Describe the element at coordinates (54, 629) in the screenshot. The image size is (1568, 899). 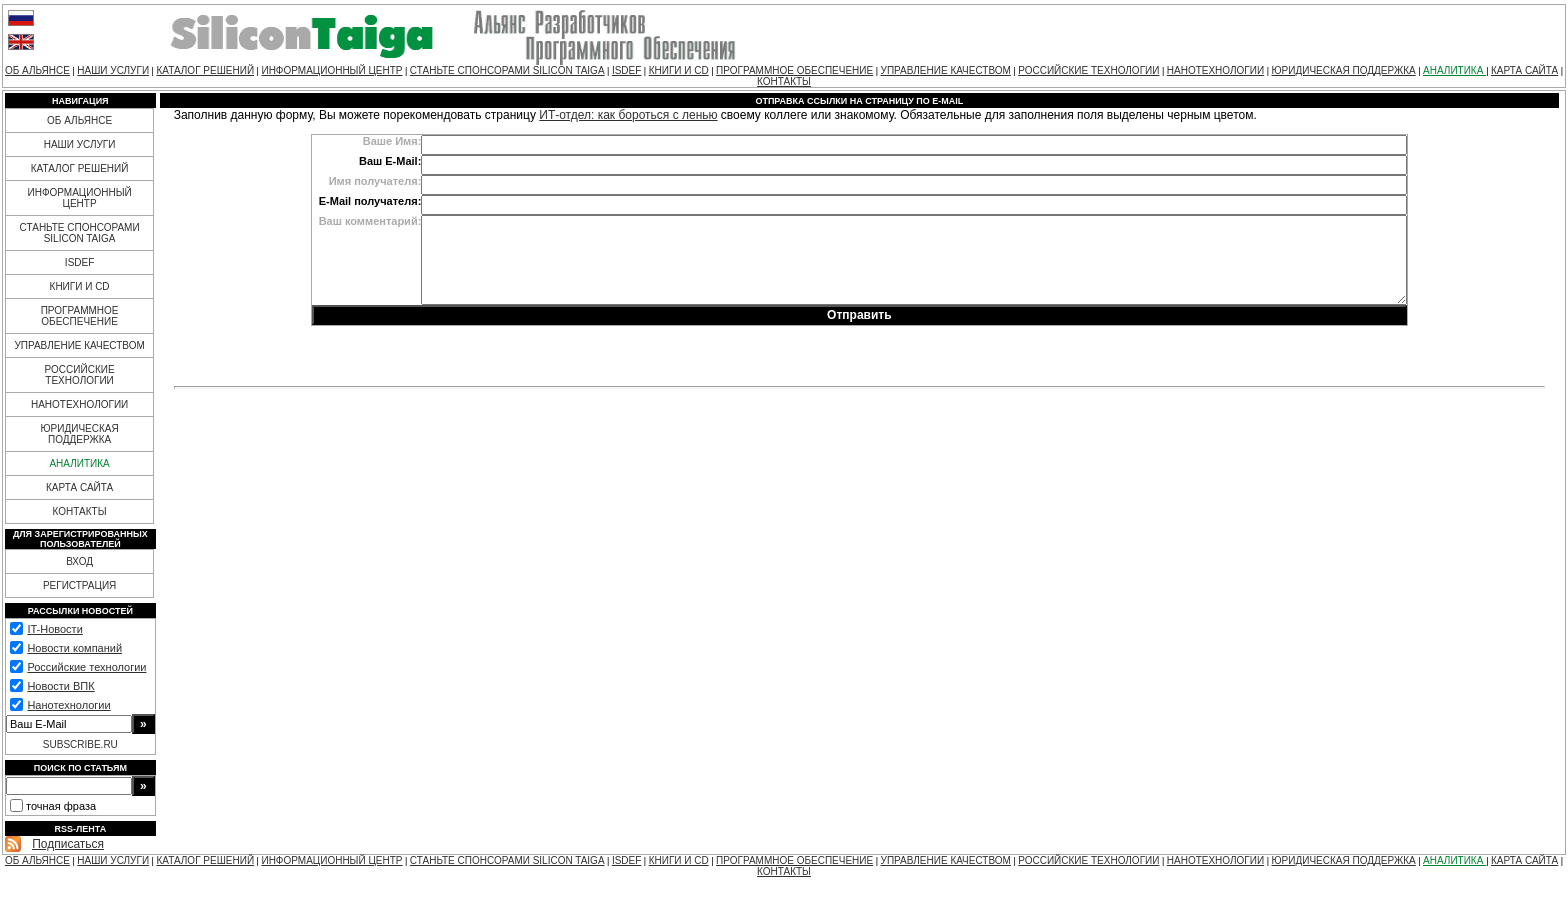
I see `IT-Новости` at that location.